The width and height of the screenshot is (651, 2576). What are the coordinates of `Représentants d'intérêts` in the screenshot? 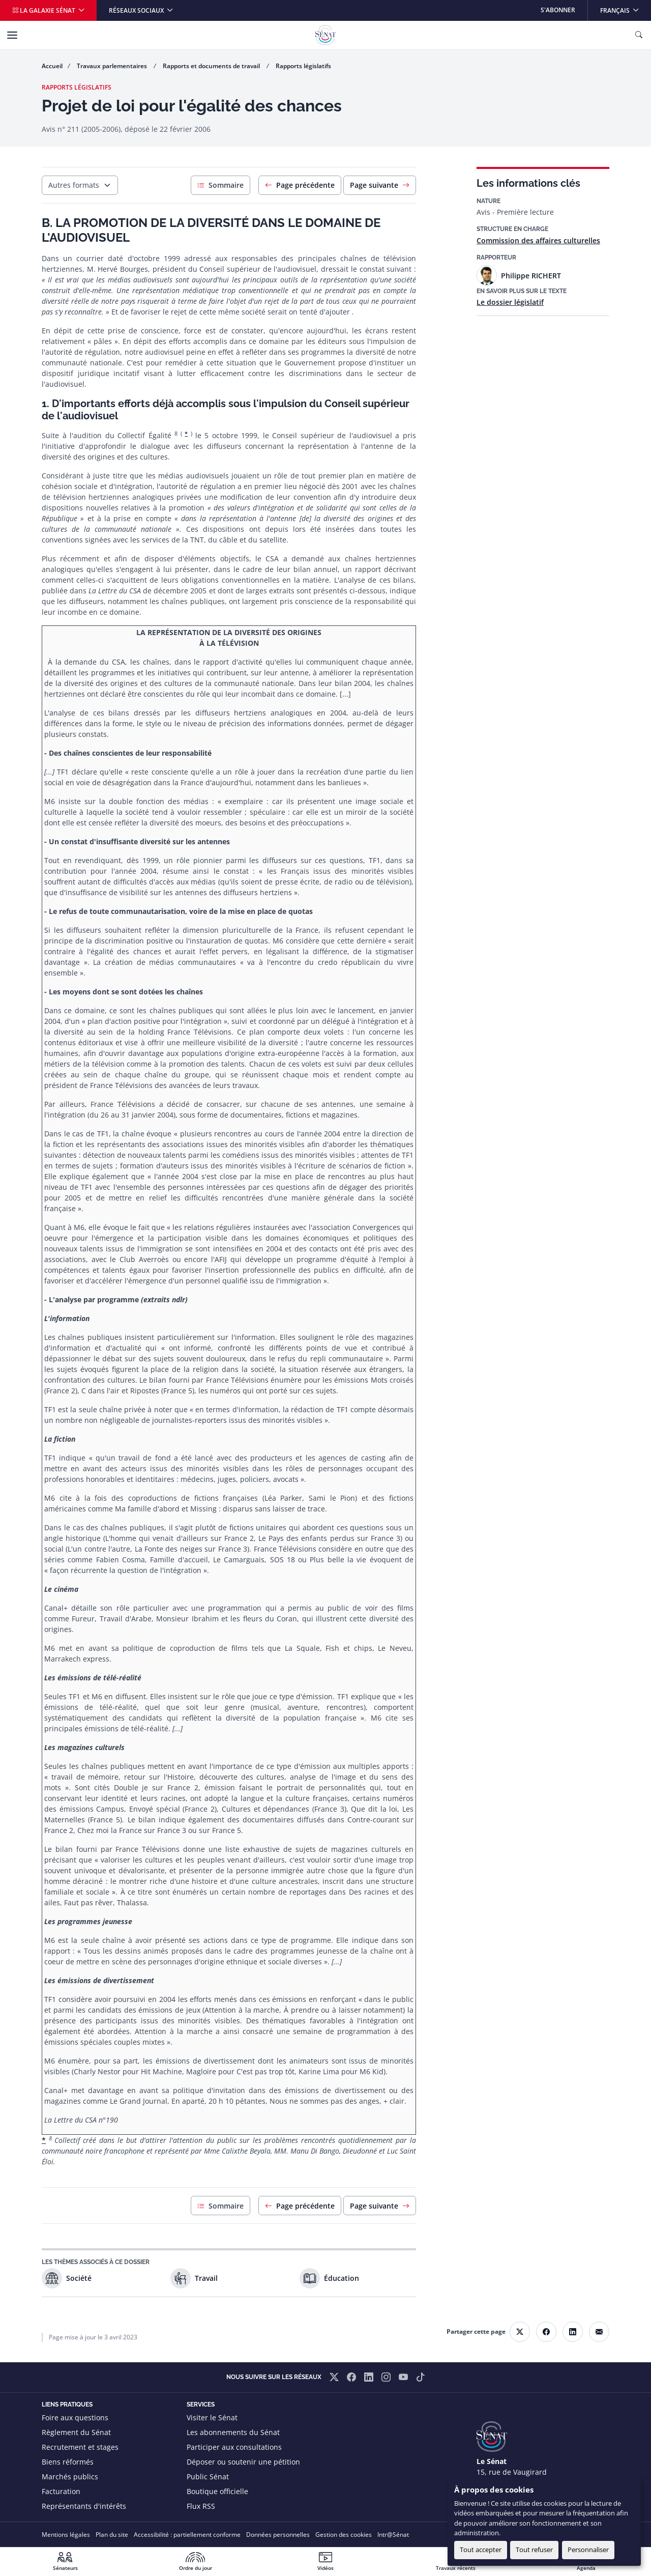 It's located at (84, 2506).